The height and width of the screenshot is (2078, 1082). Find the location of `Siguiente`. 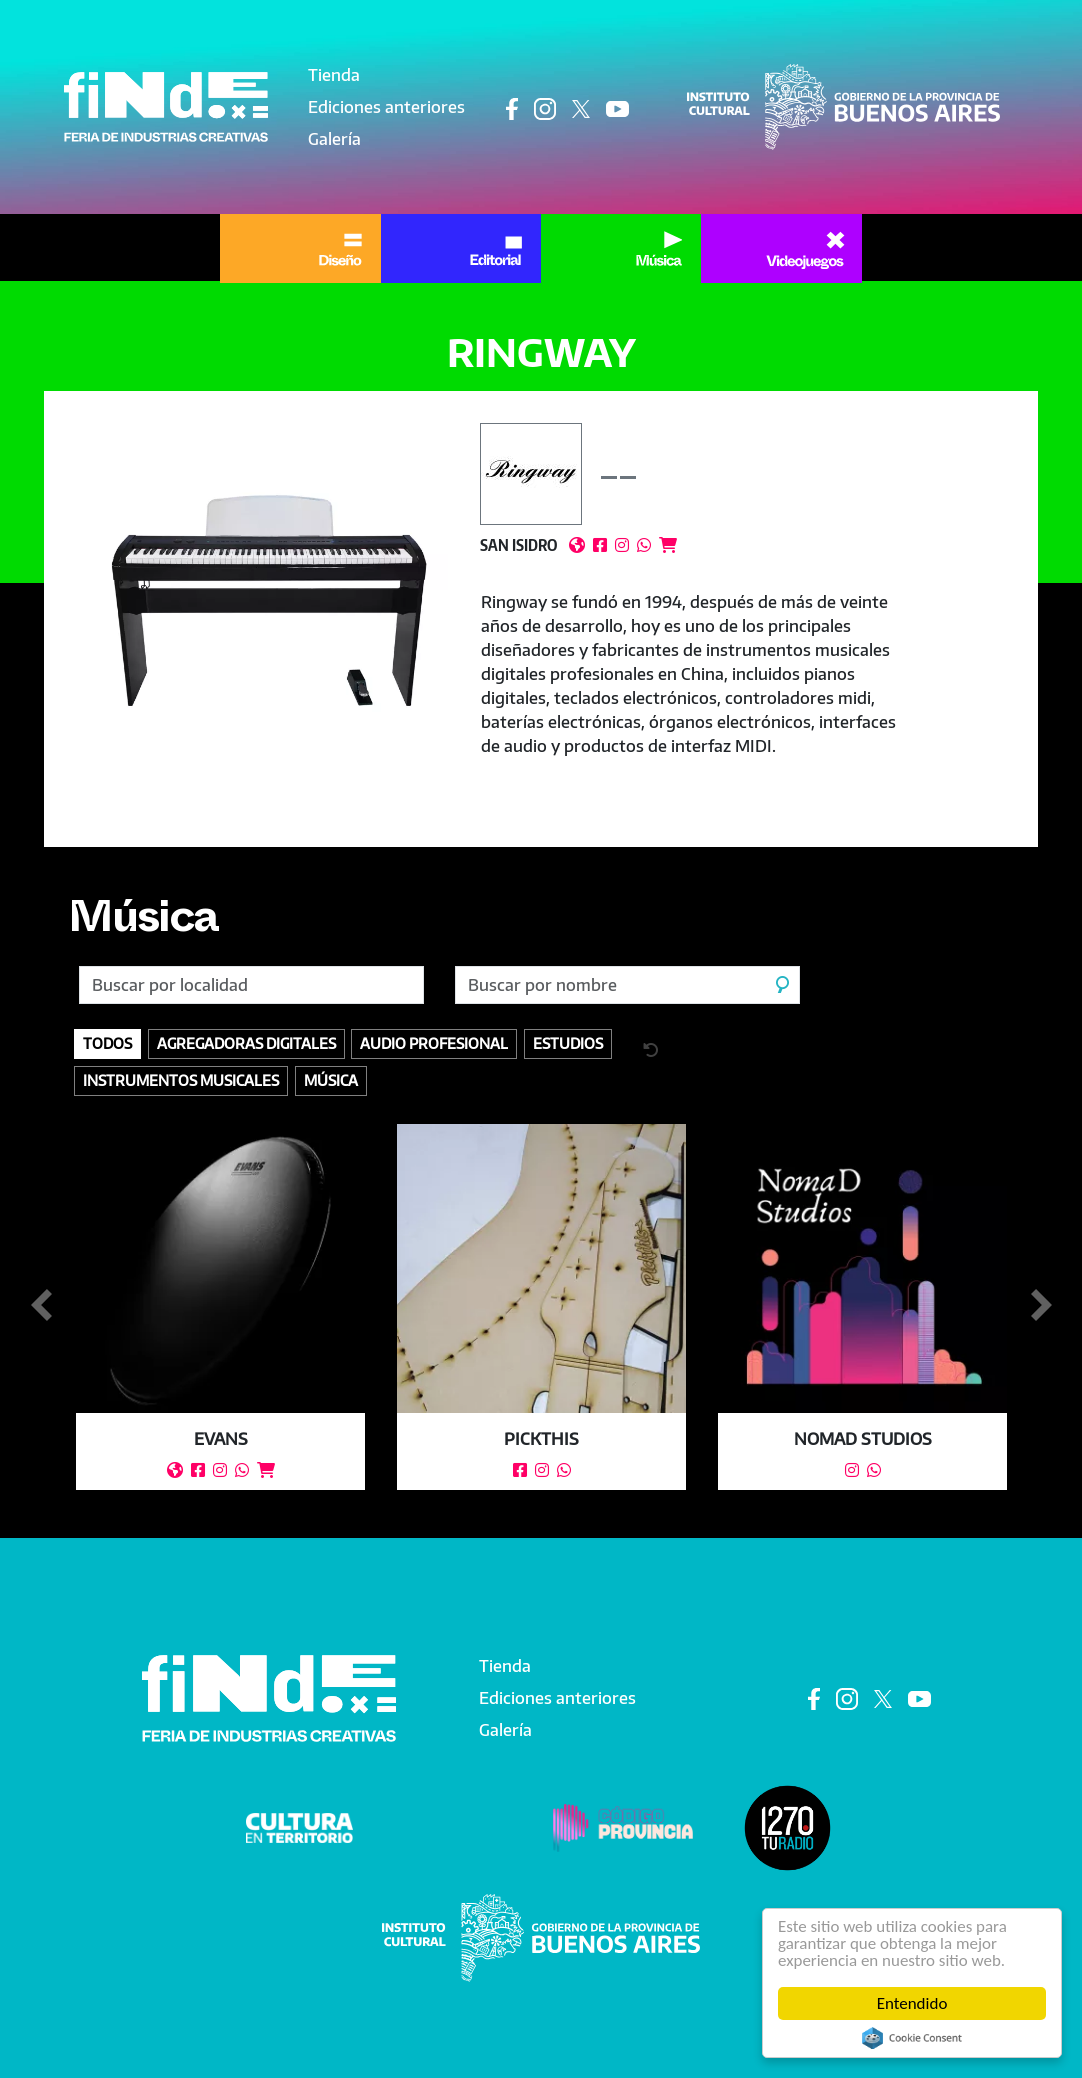

Siguiente is located at coordinates (1041, 1306).